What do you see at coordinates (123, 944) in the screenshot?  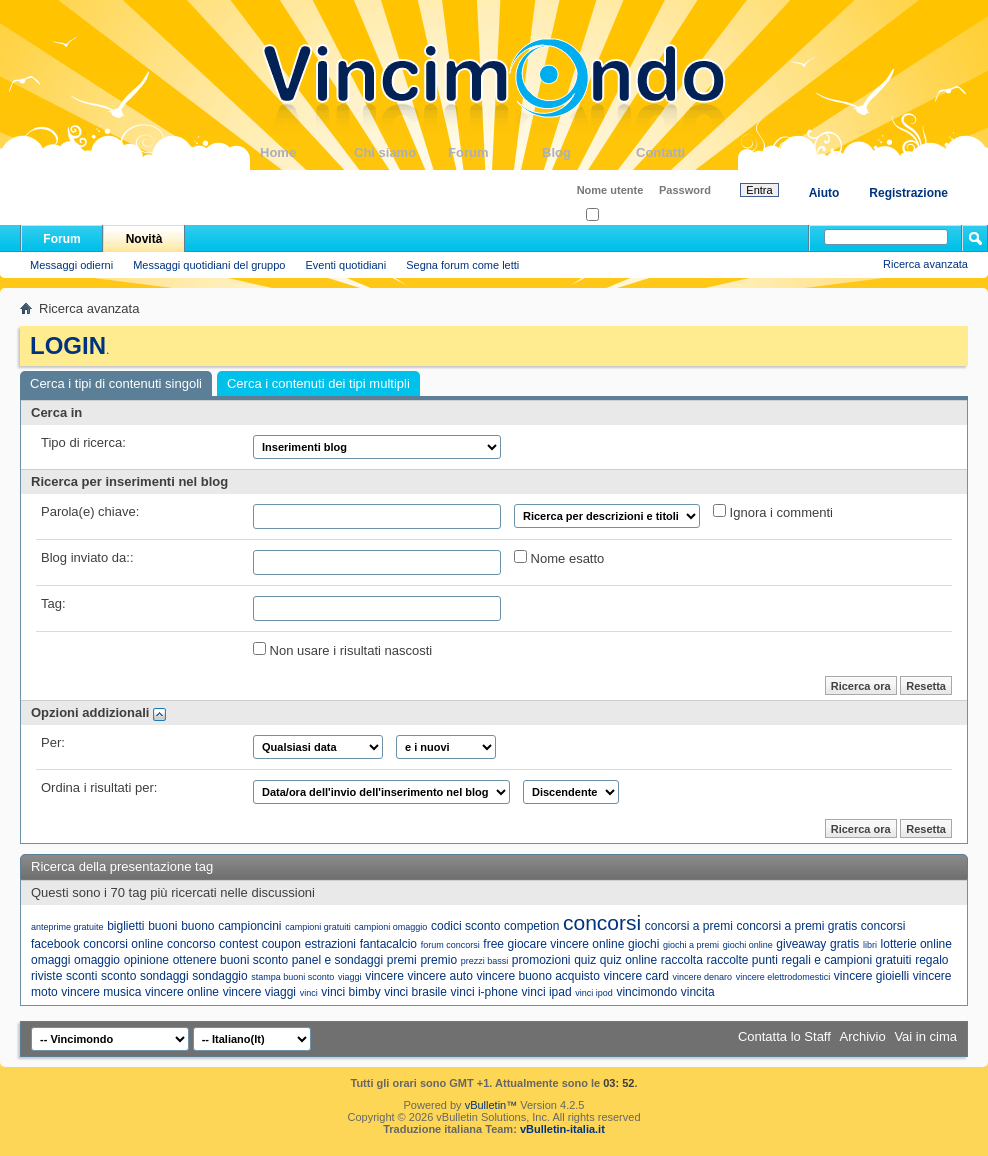 I see `concorsi online` at bounding box center [123, 944].